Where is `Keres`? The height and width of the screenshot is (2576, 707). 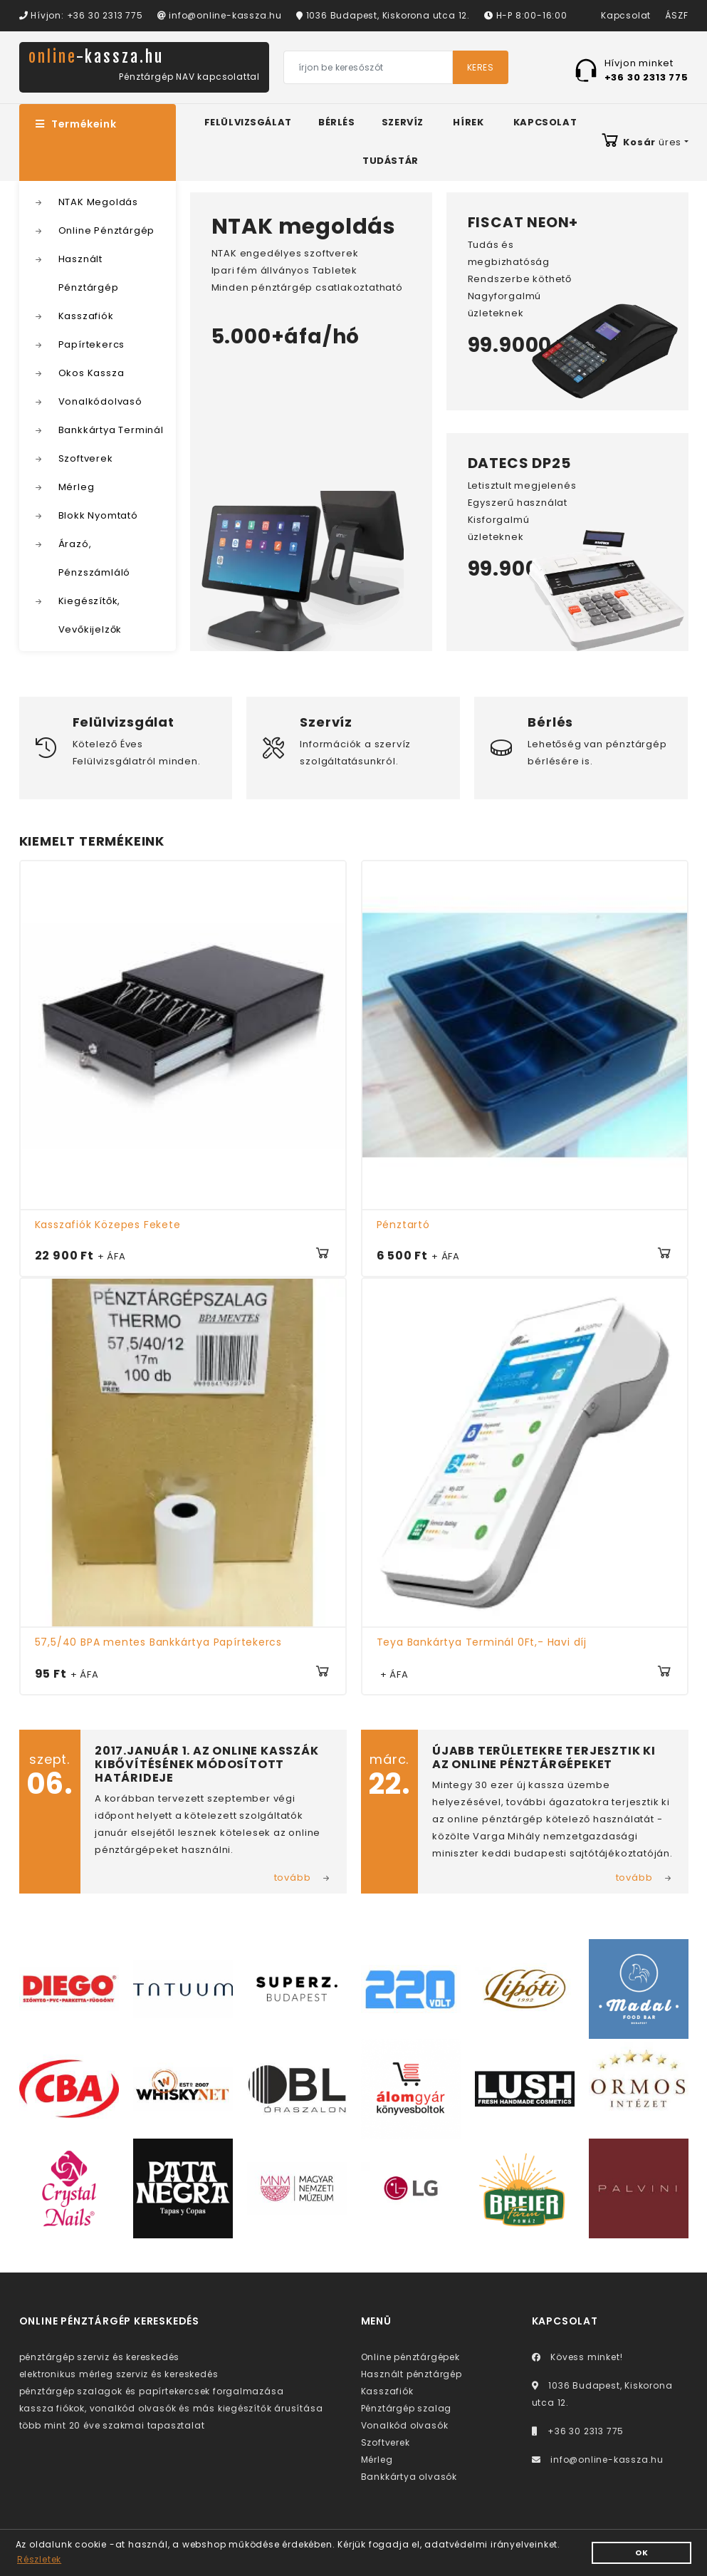 Keres is located at coordinates (480, 67).